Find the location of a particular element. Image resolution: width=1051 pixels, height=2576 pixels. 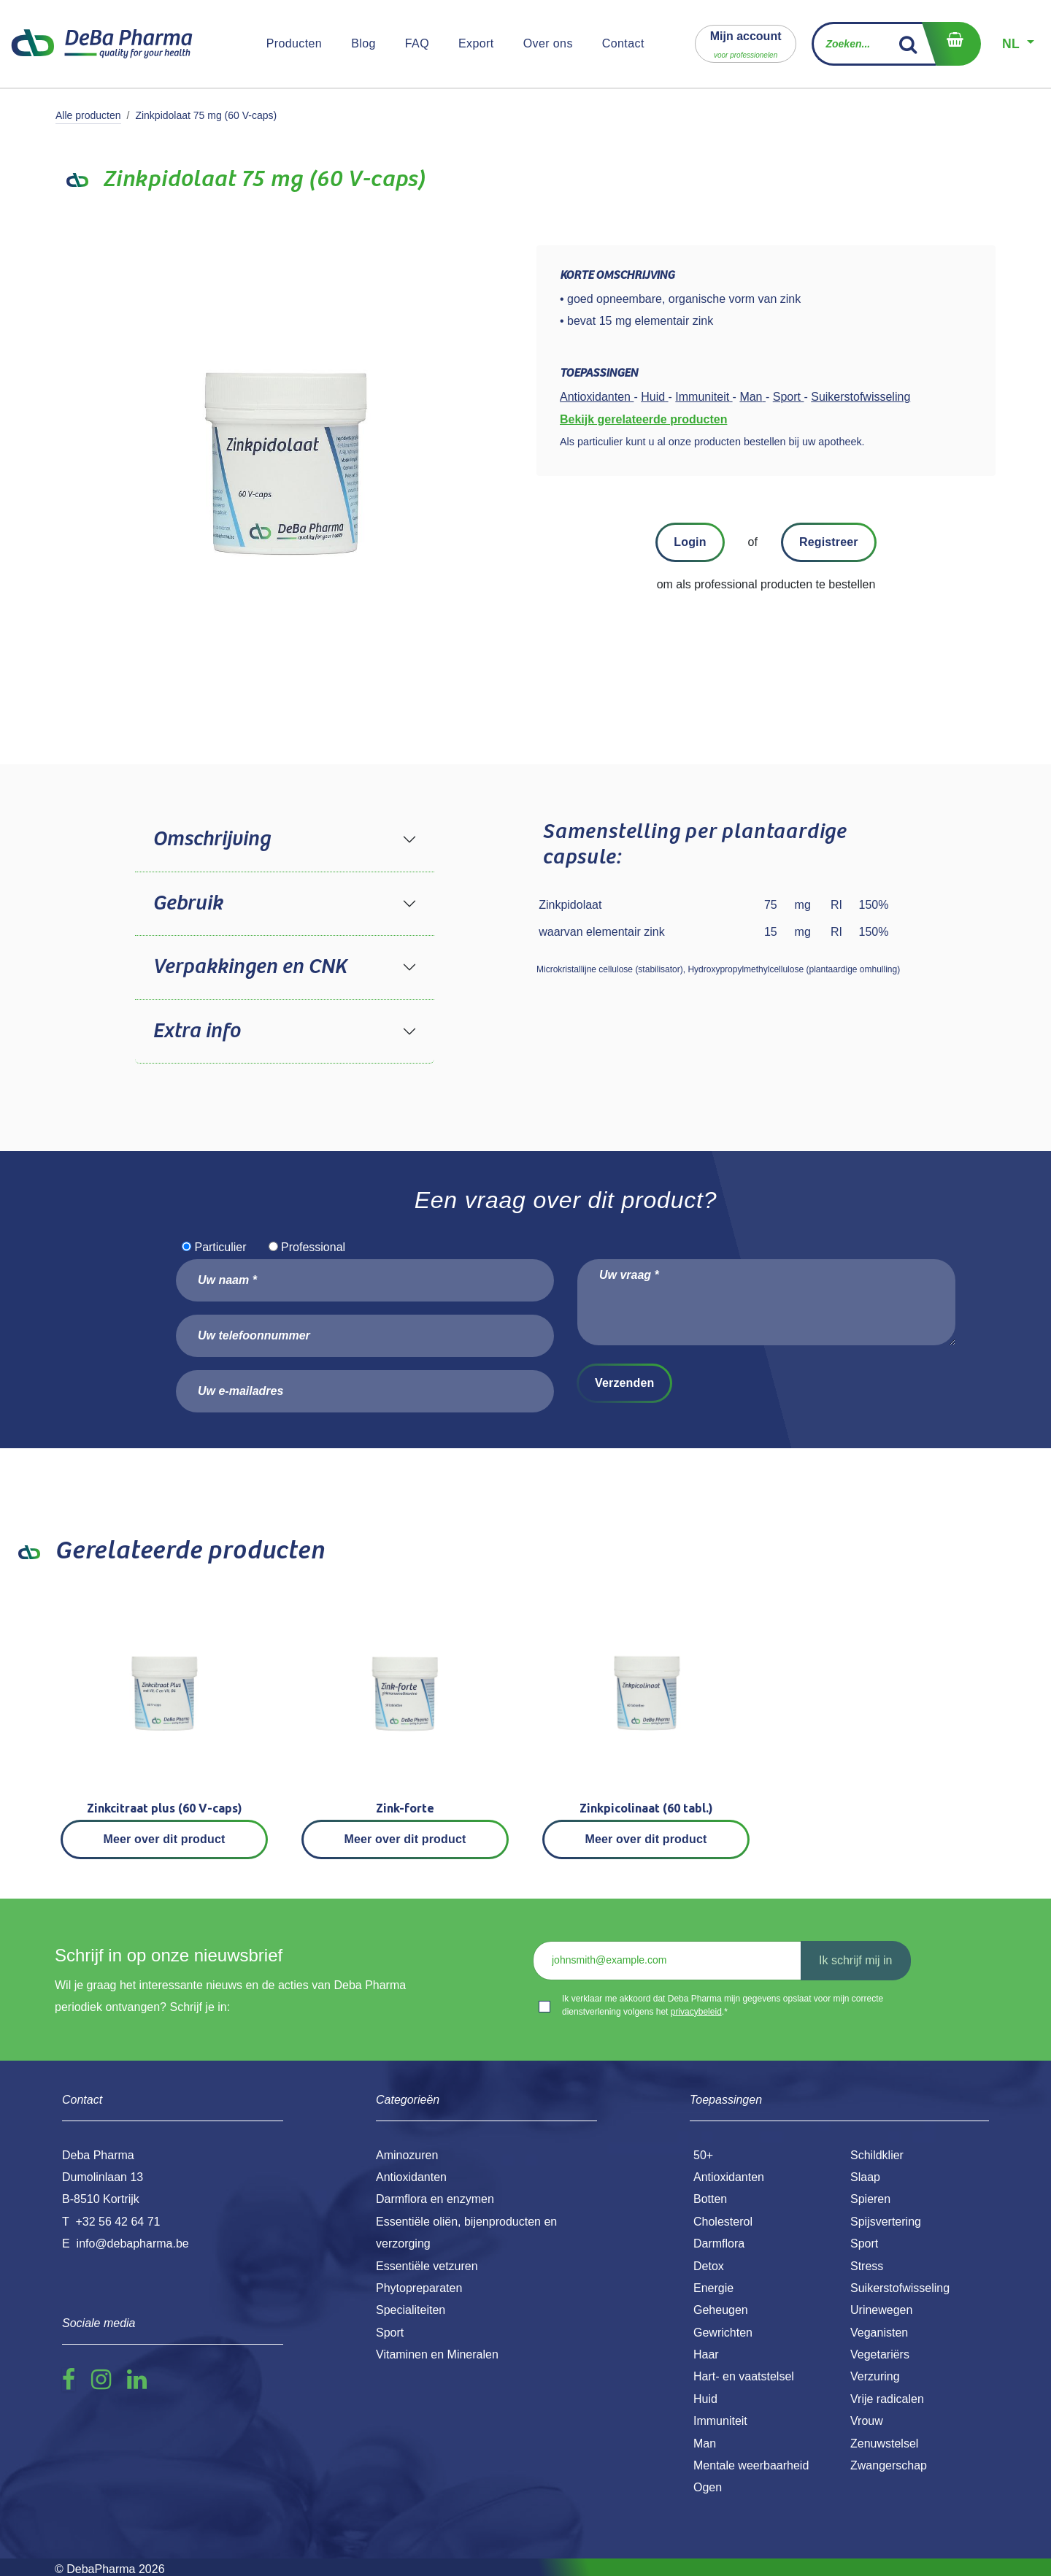

Botten is located at coordinates (710, 2199).